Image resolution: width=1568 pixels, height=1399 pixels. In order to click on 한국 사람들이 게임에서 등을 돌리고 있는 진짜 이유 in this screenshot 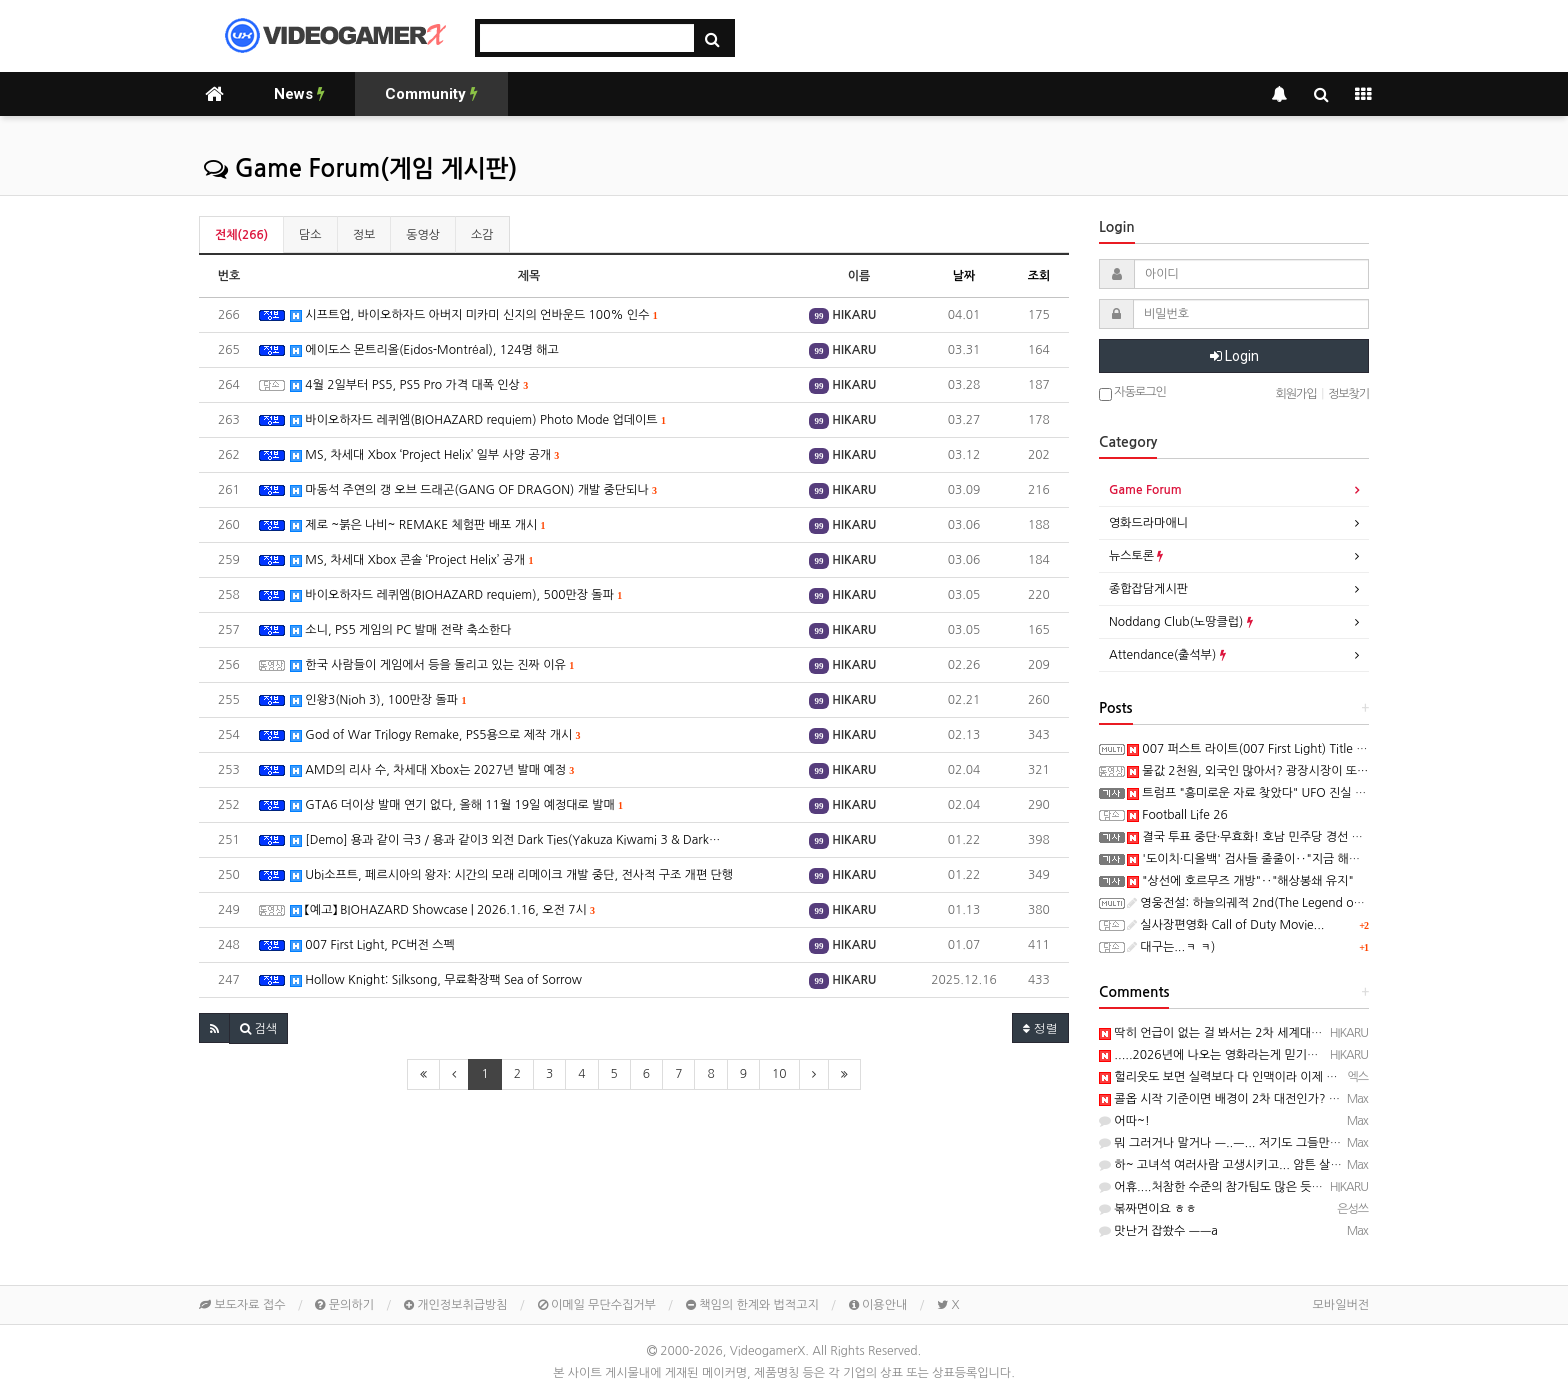, I will do `click(432, 665)`.